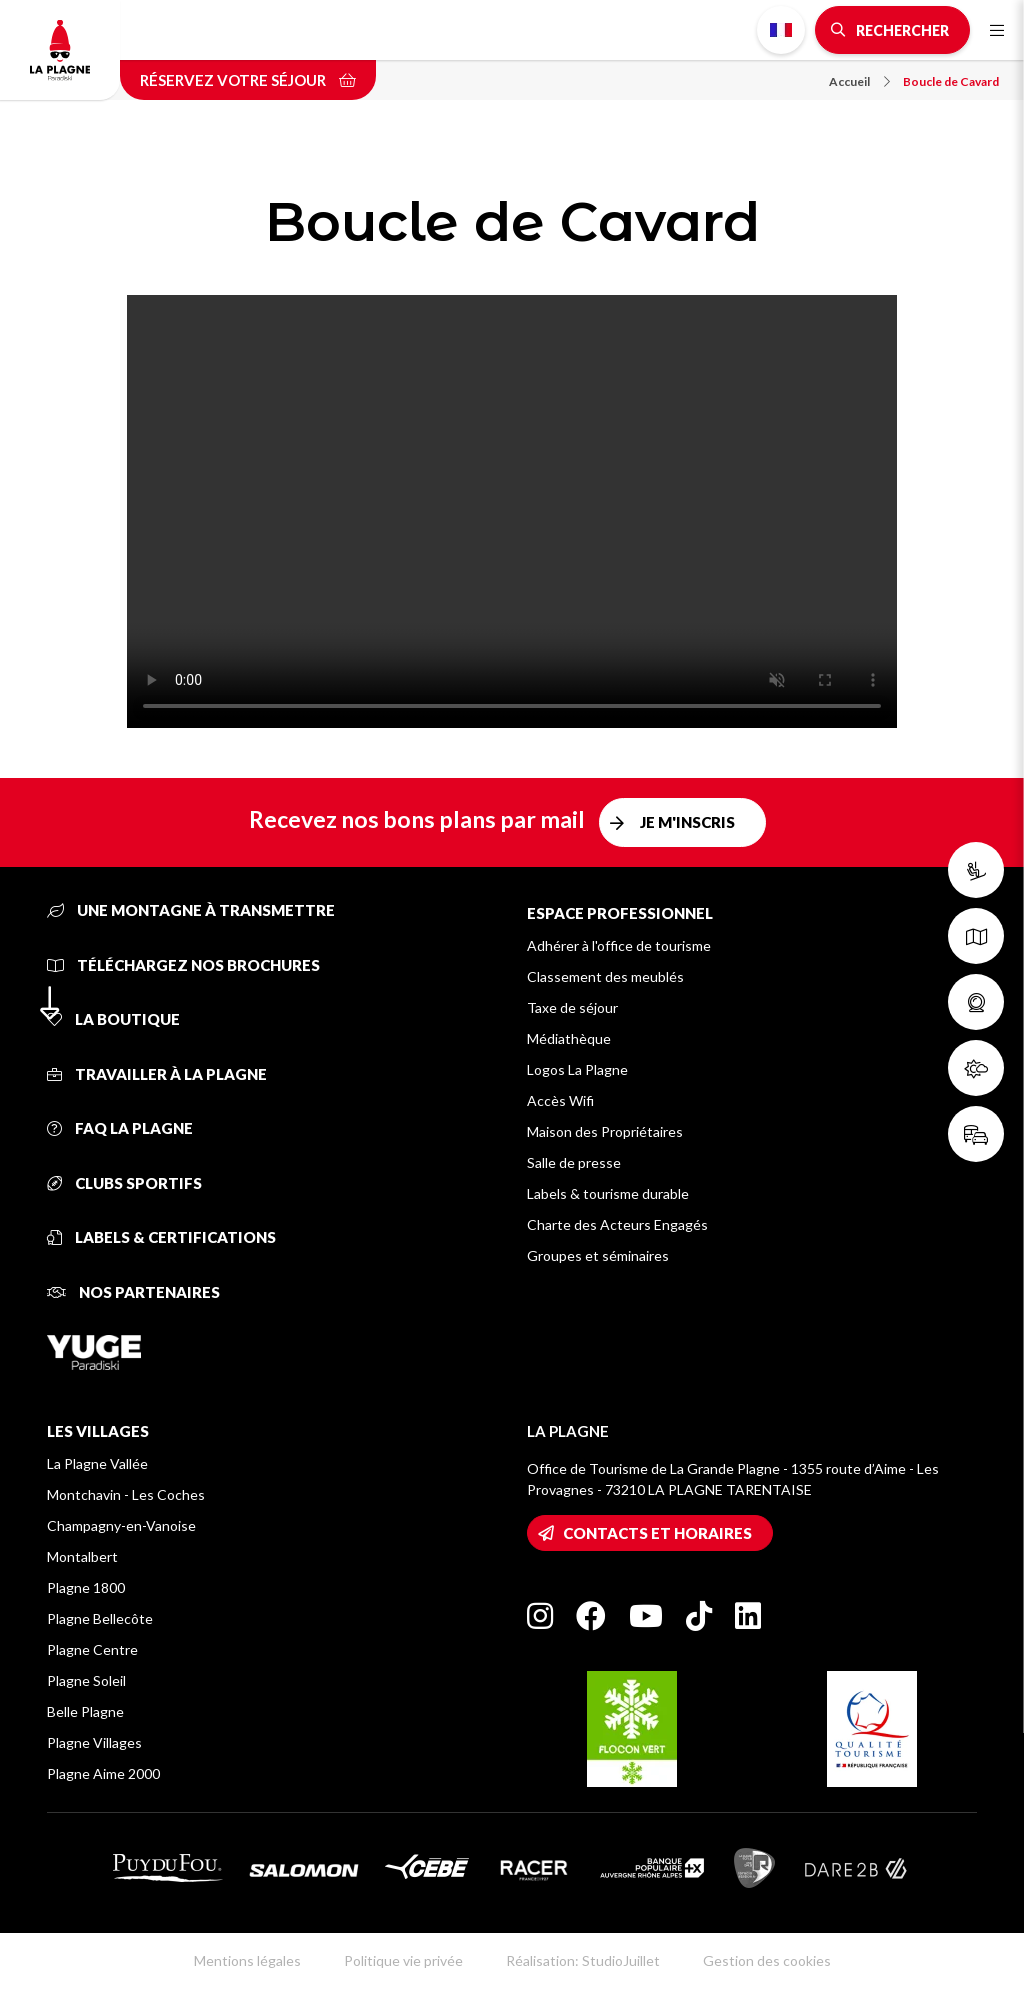 This screenshot has height=2003, width=1024. I want to click on Logos La Plagne, so click(577, 1069).